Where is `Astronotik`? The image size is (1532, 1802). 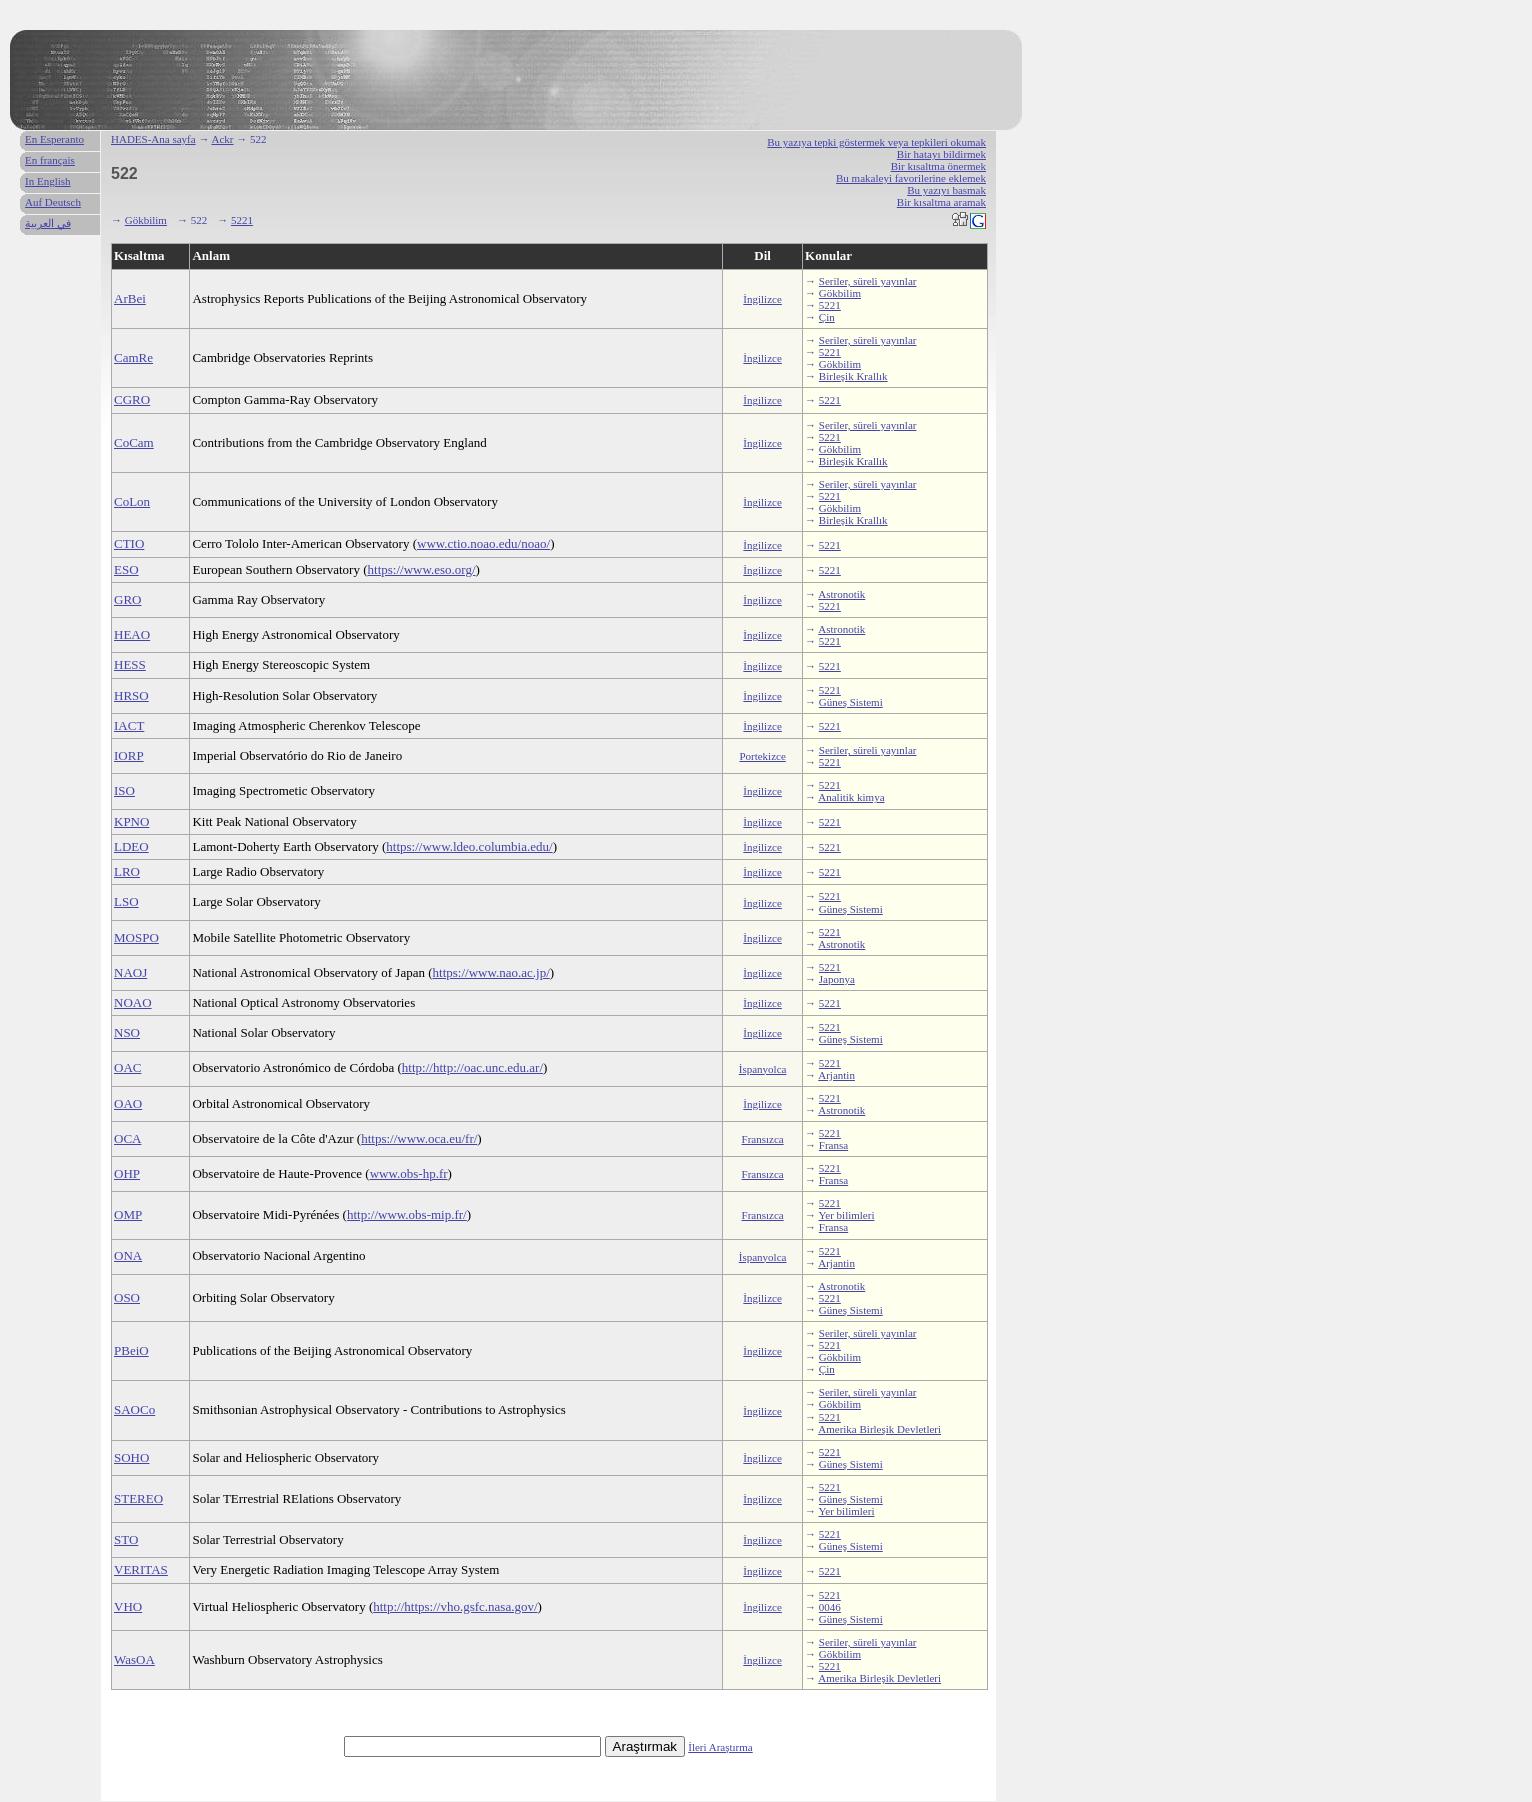
Astronotik is located at coordinates (841, 594).